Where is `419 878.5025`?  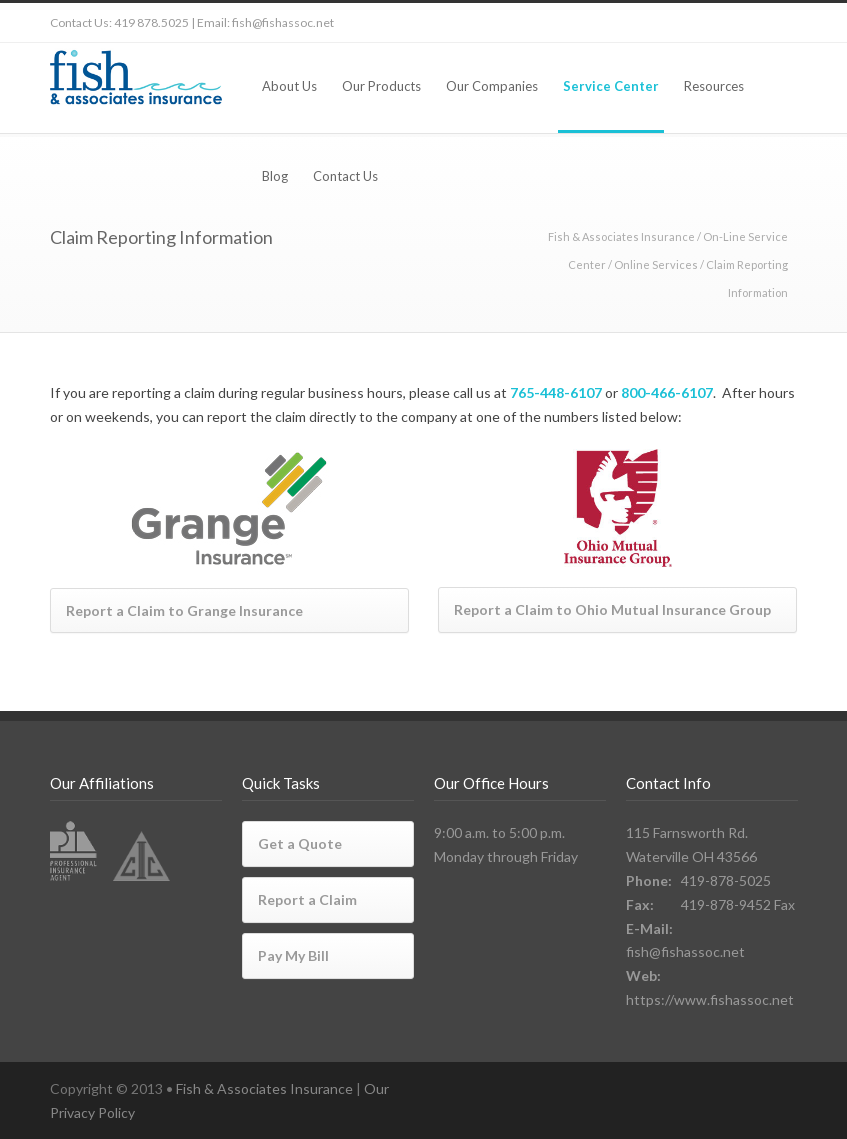 419 878.5025 is located at coordinates (151, 22).